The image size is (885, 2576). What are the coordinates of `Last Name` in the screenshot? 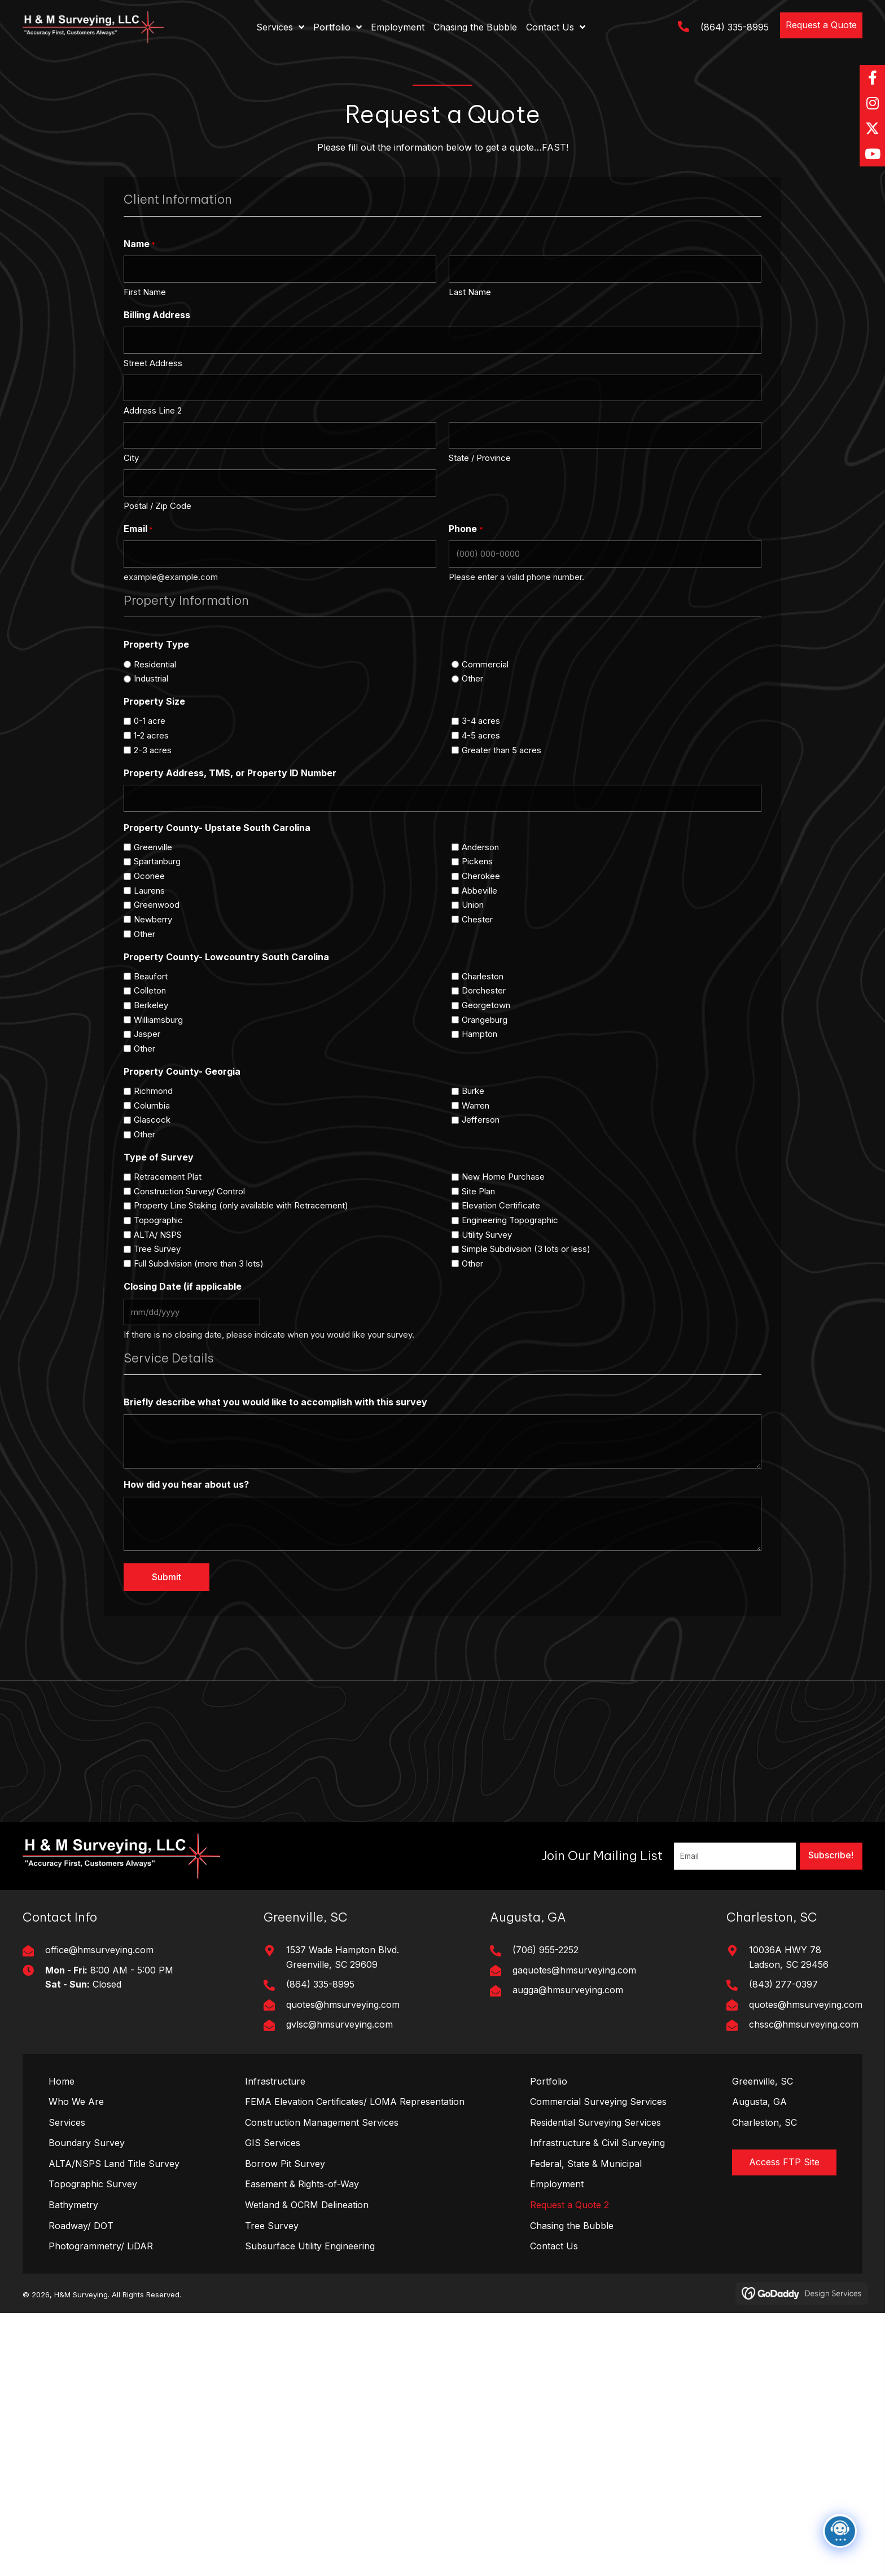 It's located at (470, 292).